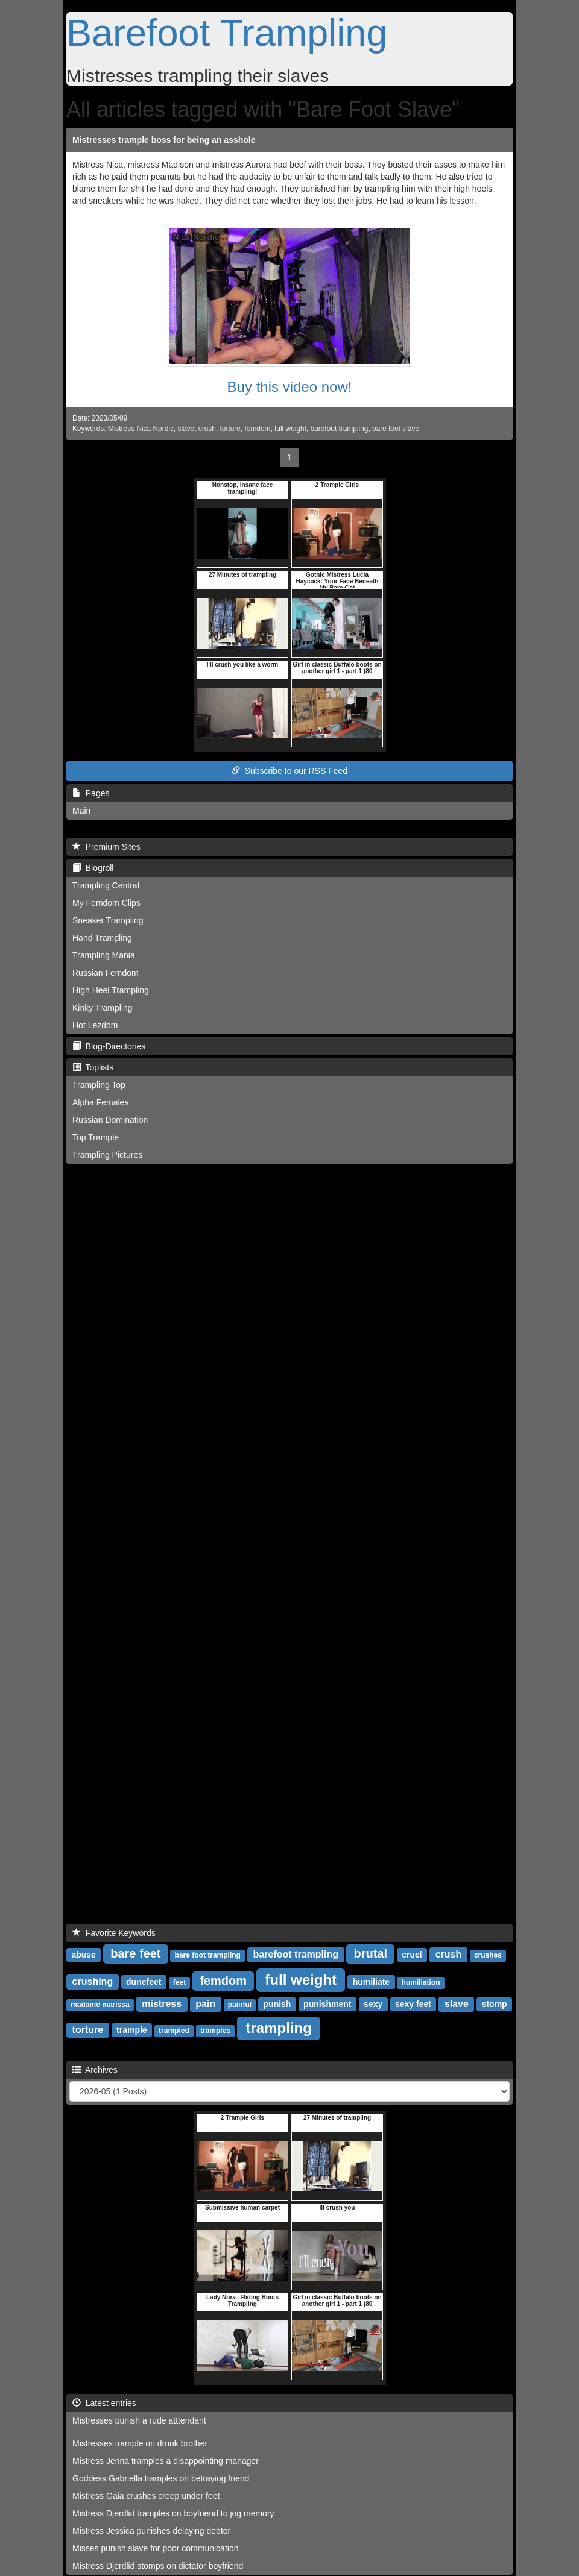 Image resolution: width=579 pixels, height=2576 pixels. Describe the element at coordinates (373, 2004) in the screenshot. I see `sexy` at that location.